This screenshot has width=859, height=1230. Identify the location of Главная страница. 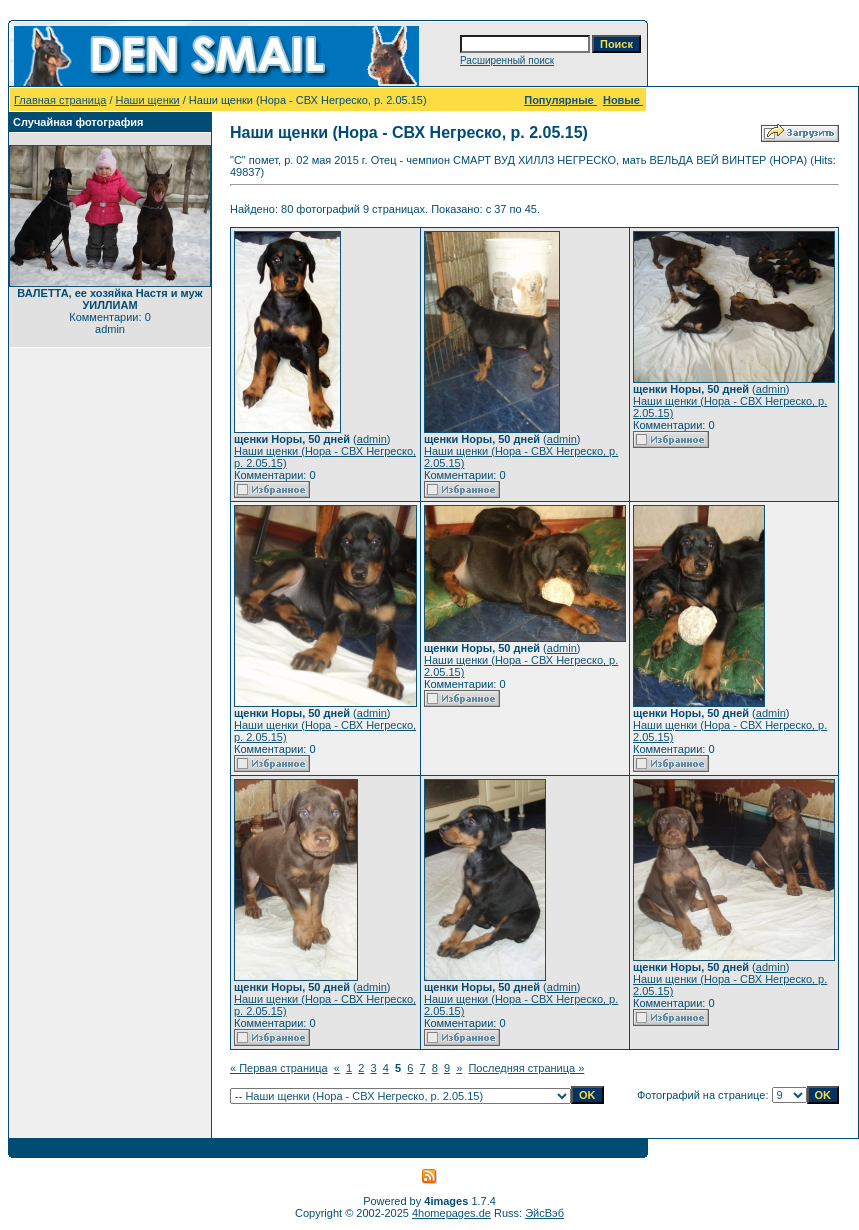
(60, 100).